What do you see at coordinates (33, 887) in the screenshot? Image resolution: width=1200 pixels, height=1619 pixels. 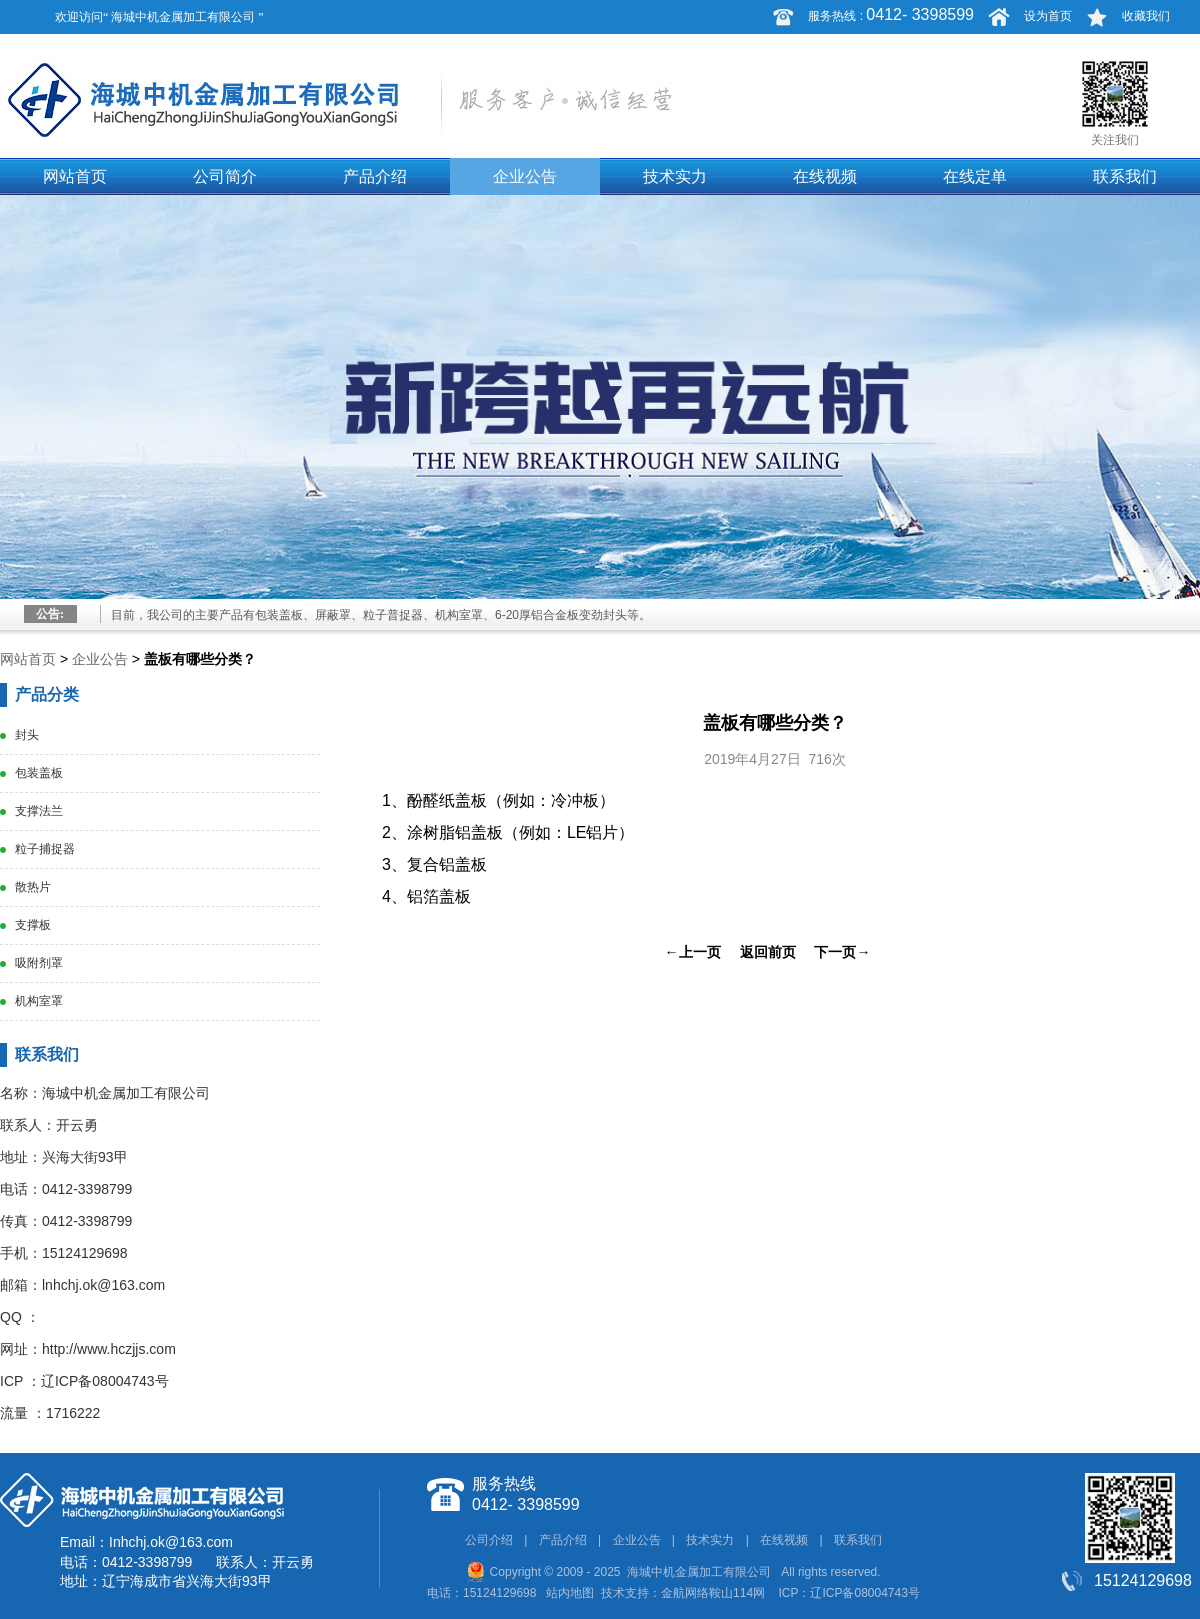 I see `散热片` at bounding box center [33, 887].